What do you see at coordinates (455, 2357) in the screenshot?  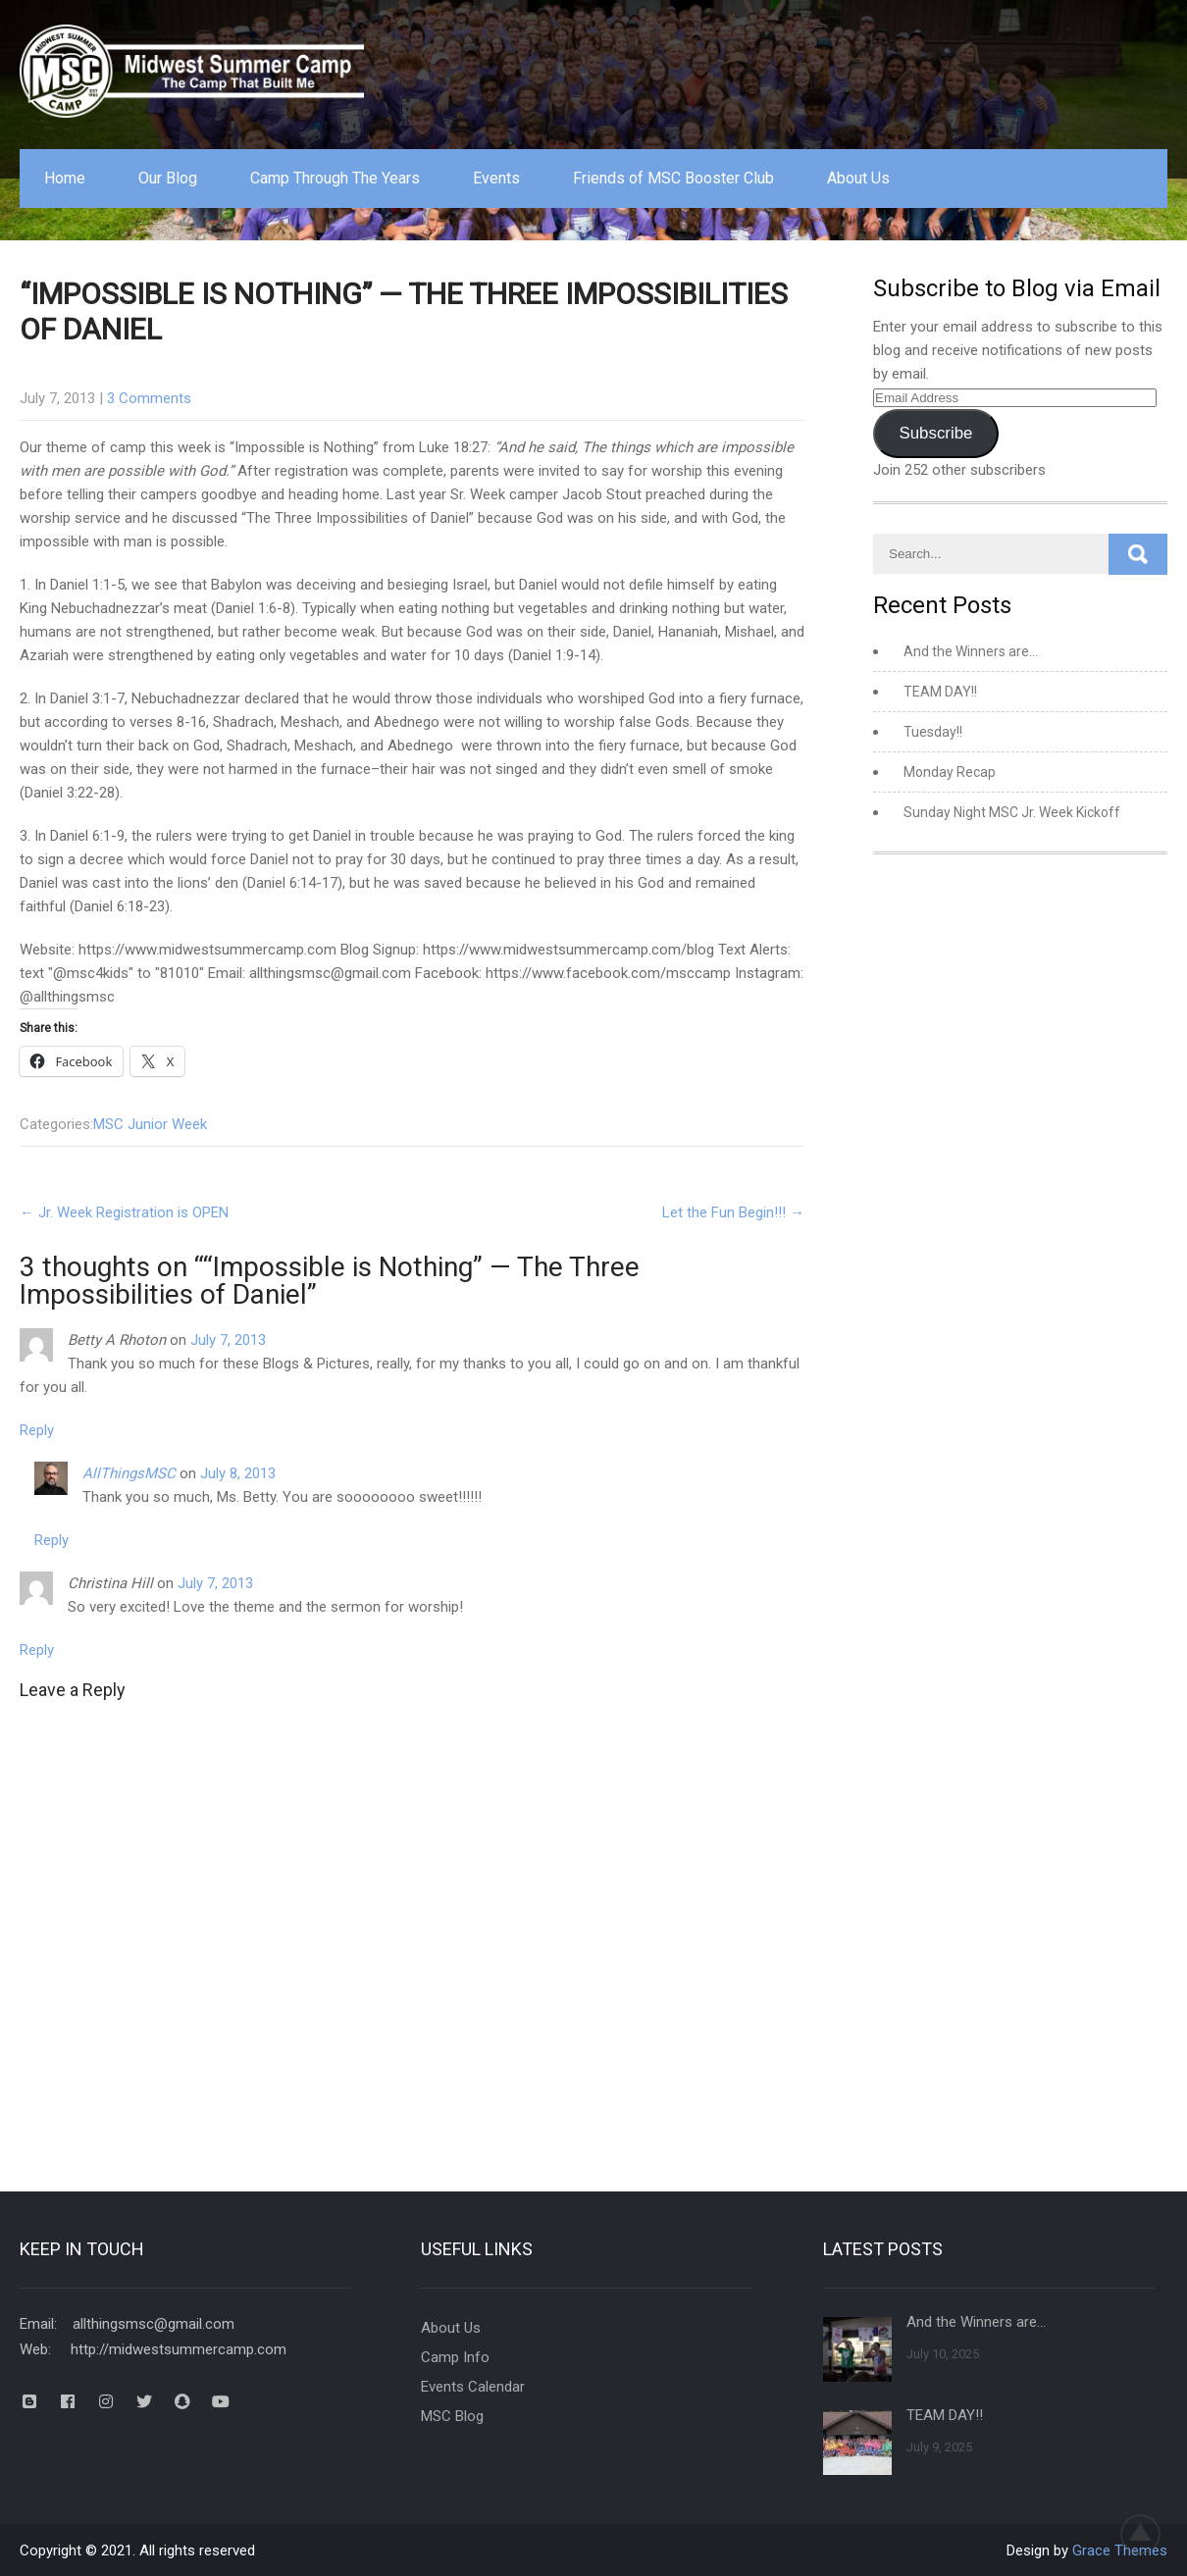 I see `Camp Info` at bounding box center [455, 2357].